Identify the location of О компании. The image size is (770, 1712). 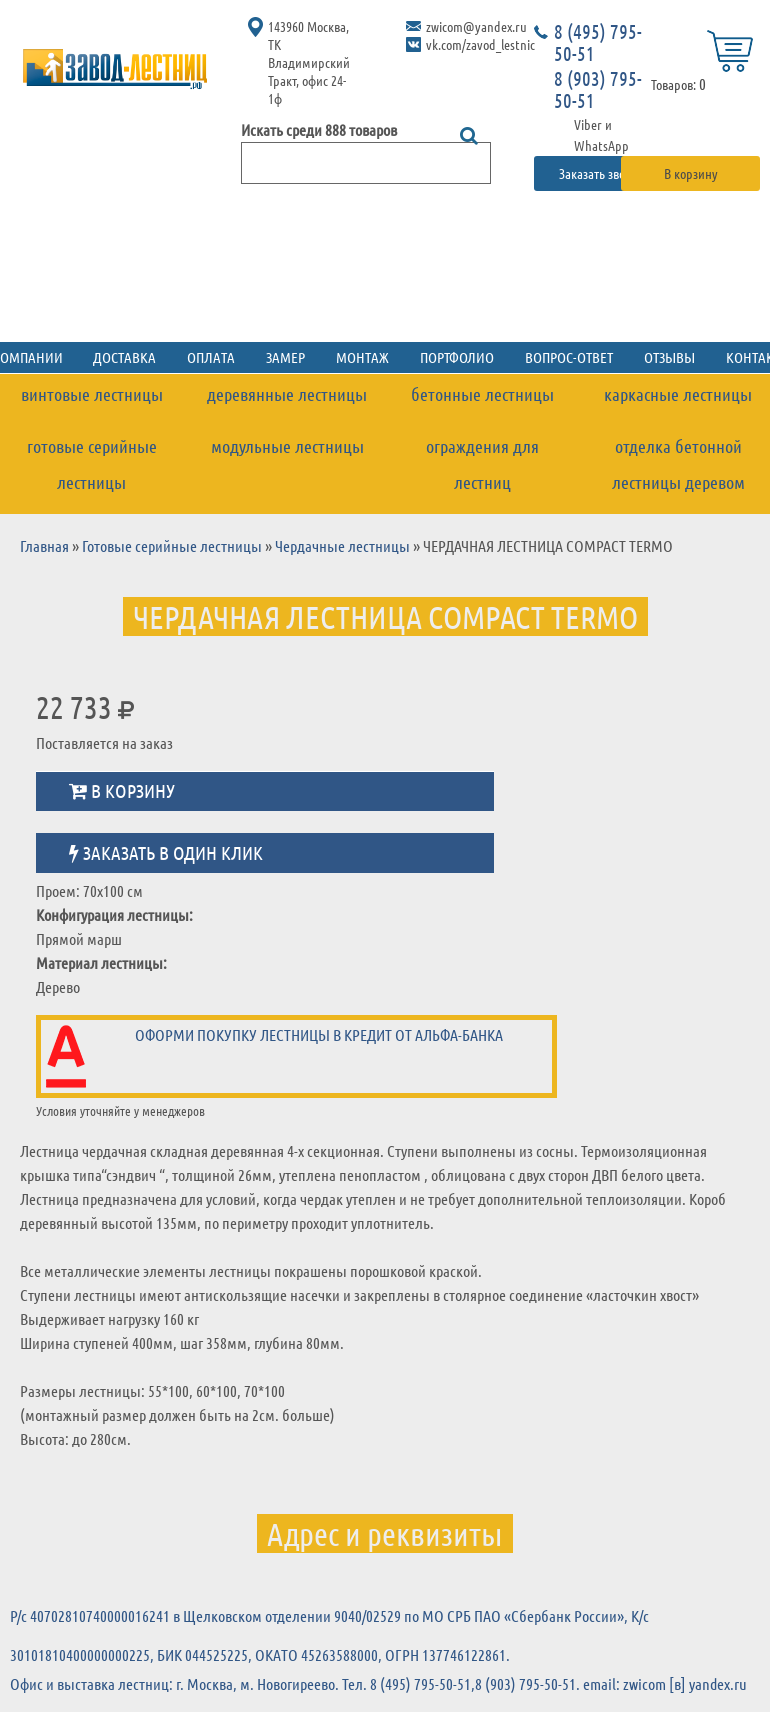
(51, 355).